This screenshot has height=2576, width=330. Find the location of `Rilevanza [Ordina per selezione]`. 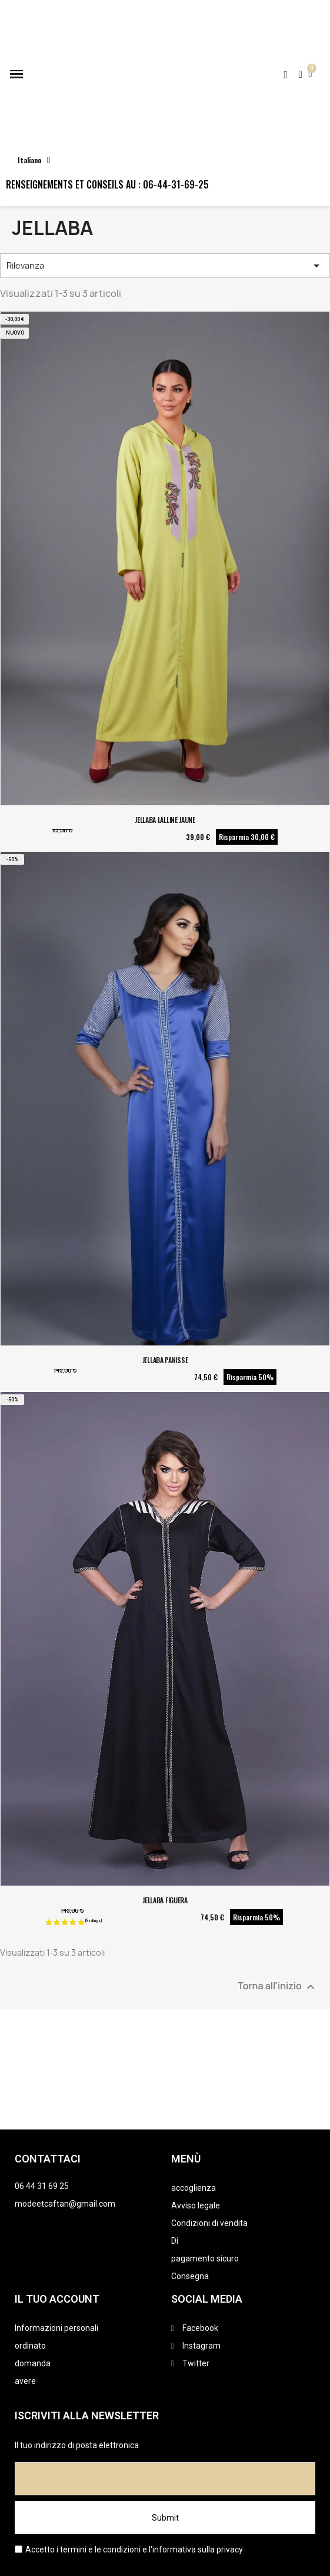

Rilevanza [Ordina per selezione] is located at coordinates (165, 266).